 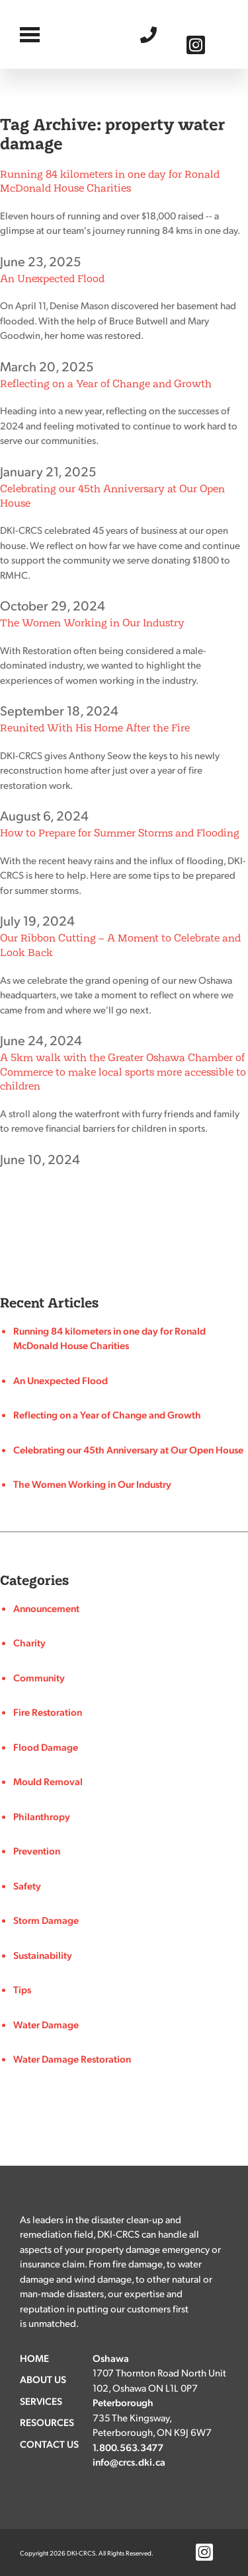 I want to click on info@crcs.dki.ca, so click(x=129, y=2461).